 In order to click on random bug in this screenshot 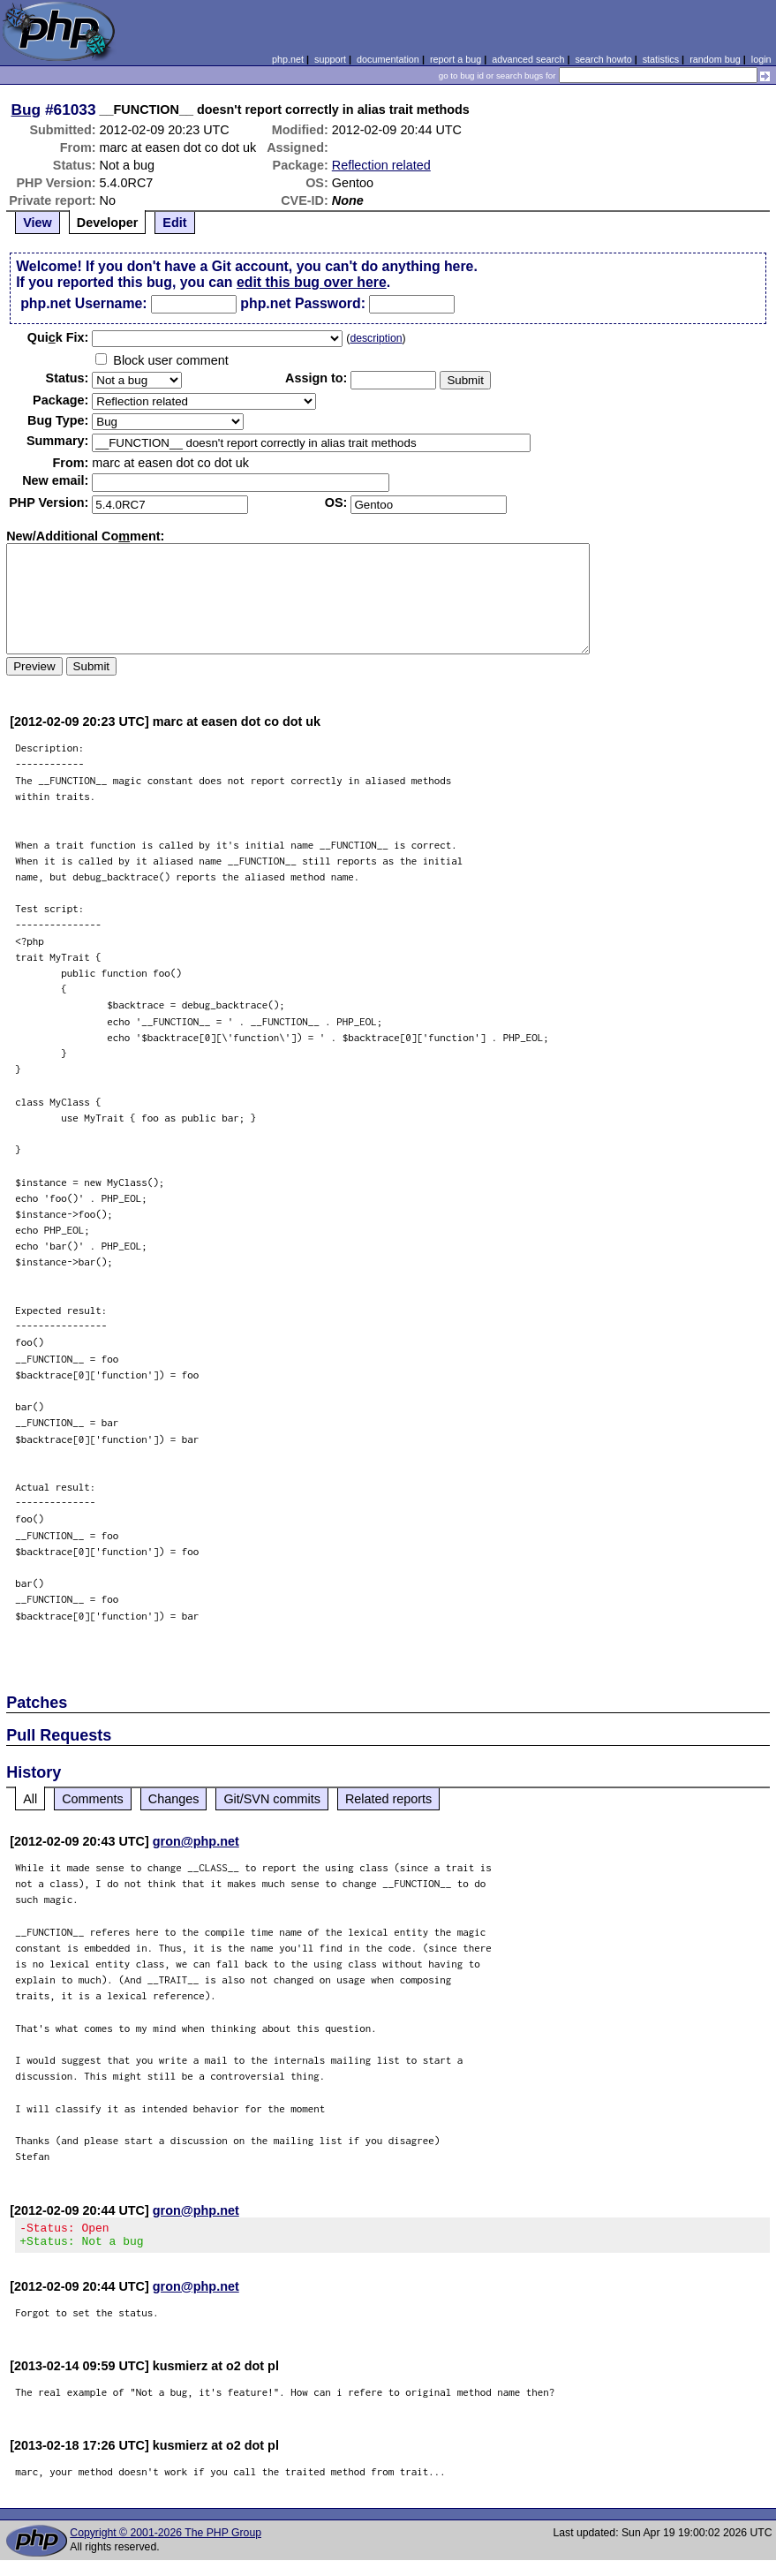, I will do `click(715, 59)`.